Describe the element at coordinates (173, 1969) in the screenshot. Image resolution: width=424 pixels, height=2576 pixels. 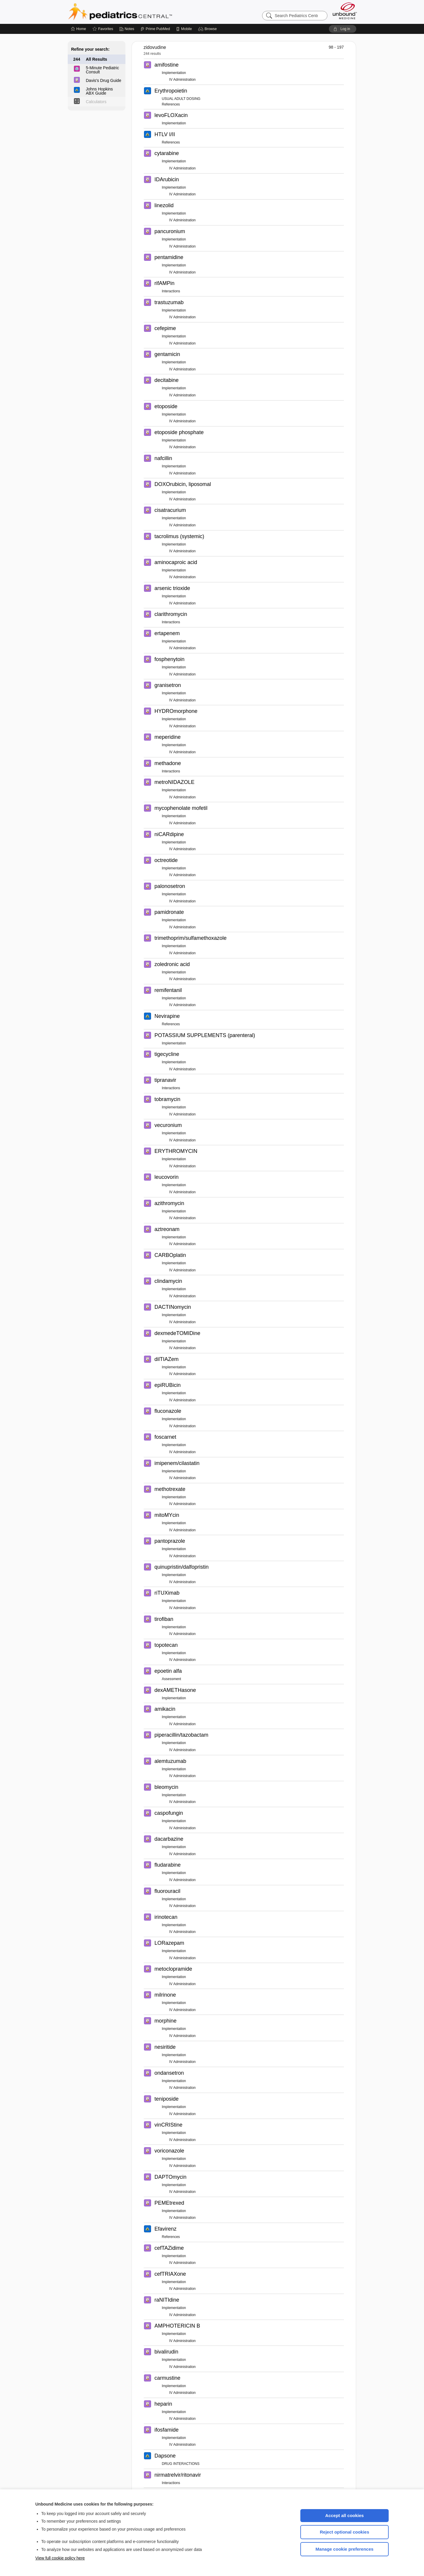
I see `metoclopramide` at that location.